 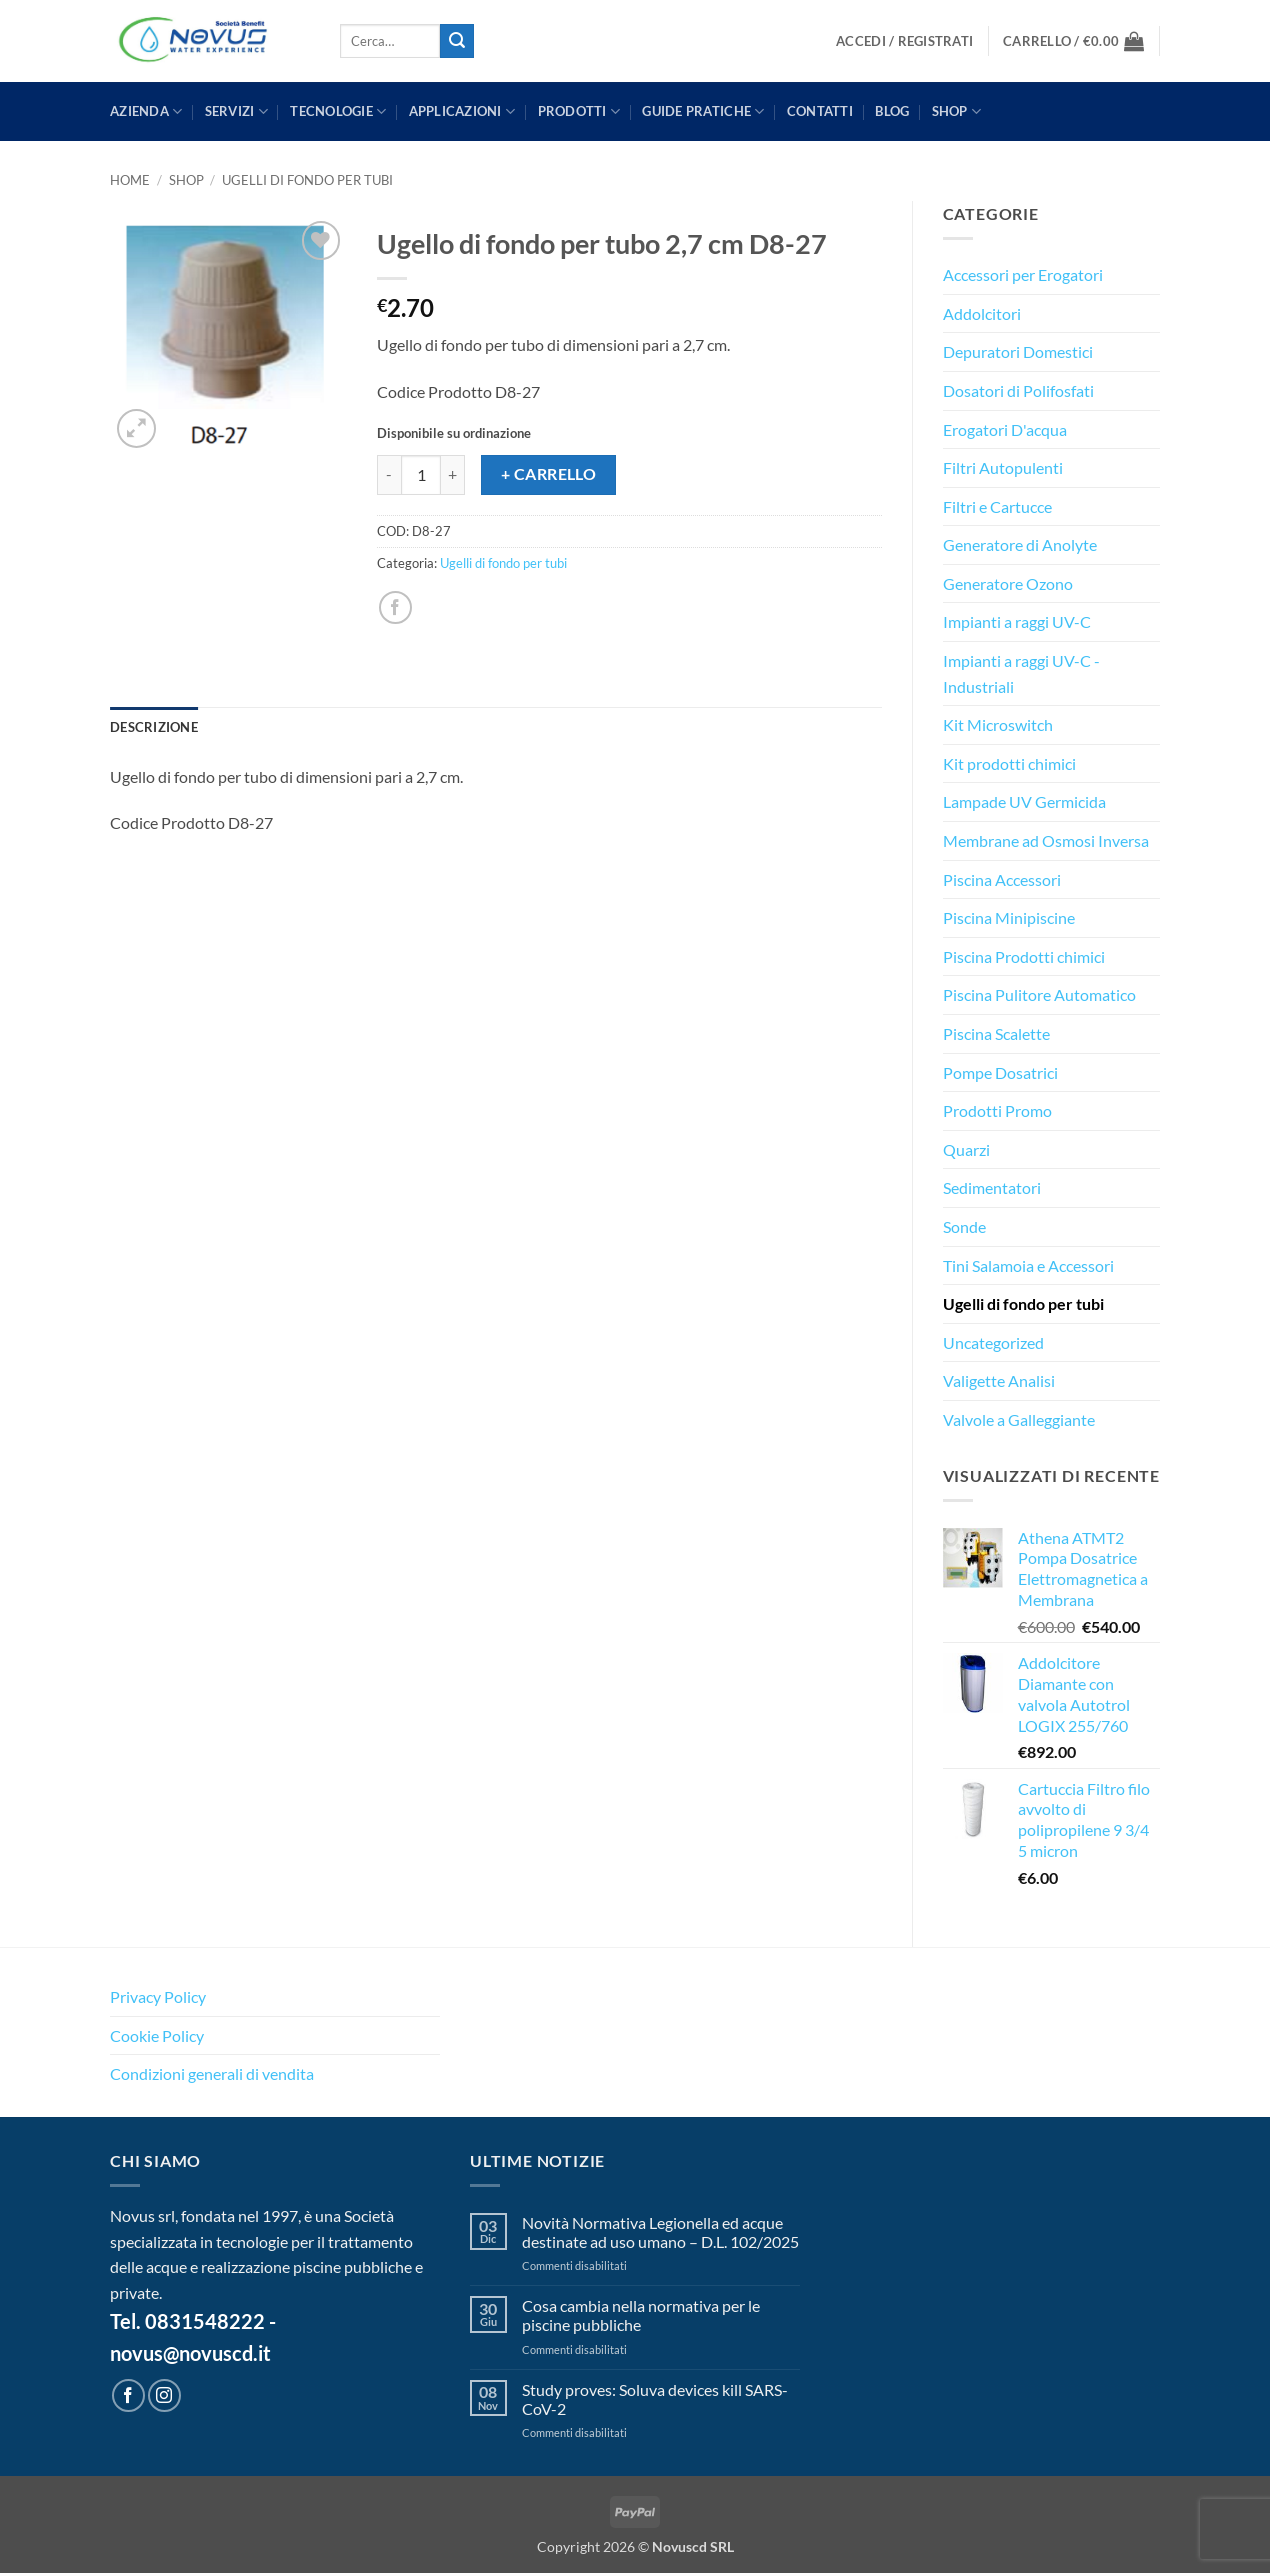 I want to click on [button], so click(x=904, y=41).